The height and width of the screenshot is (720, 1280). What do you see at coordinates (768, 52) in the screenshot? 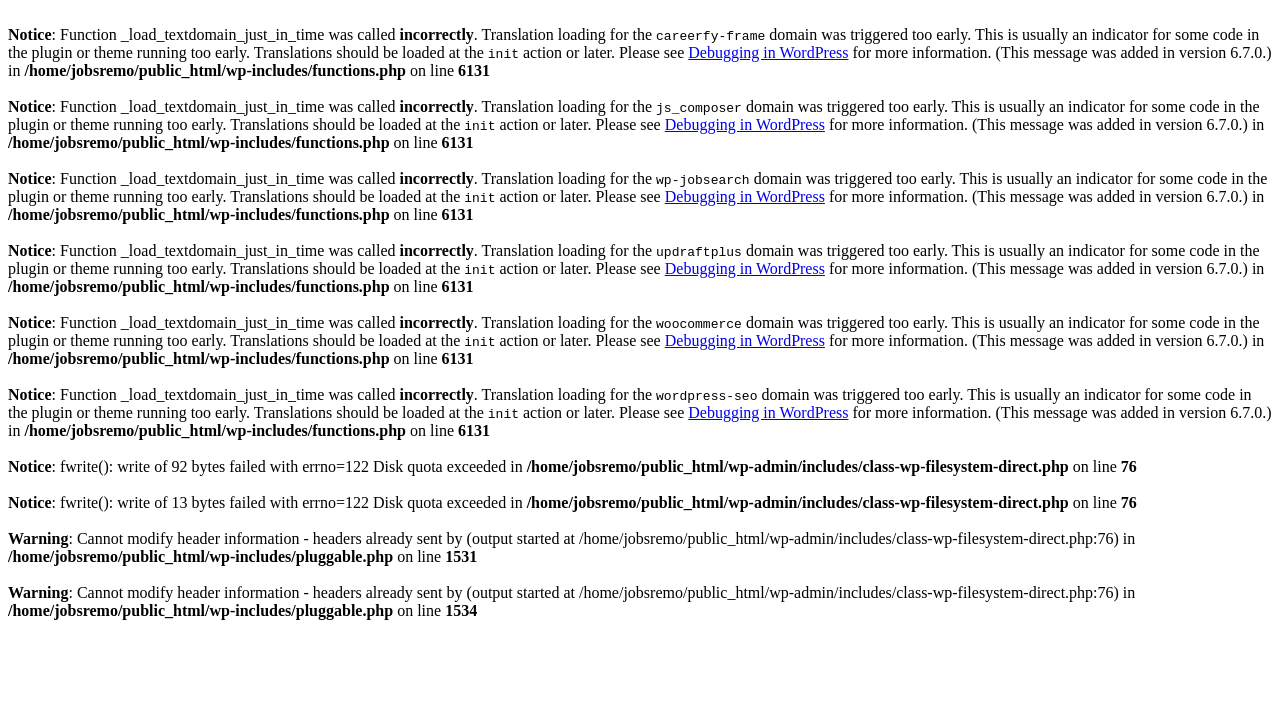
I see `Debugging in WordPress` at bounding box center [768, 52].